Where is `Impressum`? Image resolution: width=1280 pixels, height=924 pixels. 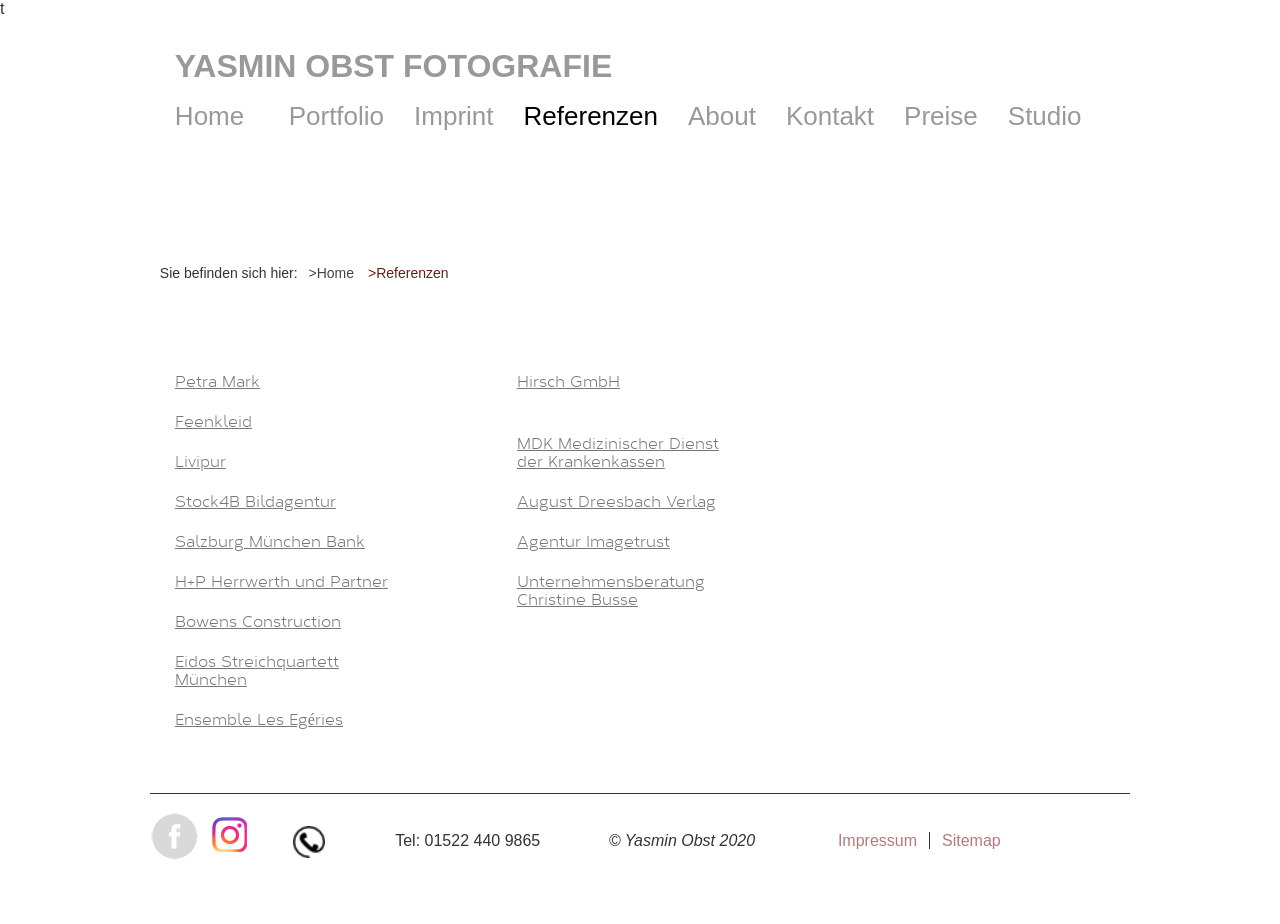 Impressum is located at coordinates (877, 840).